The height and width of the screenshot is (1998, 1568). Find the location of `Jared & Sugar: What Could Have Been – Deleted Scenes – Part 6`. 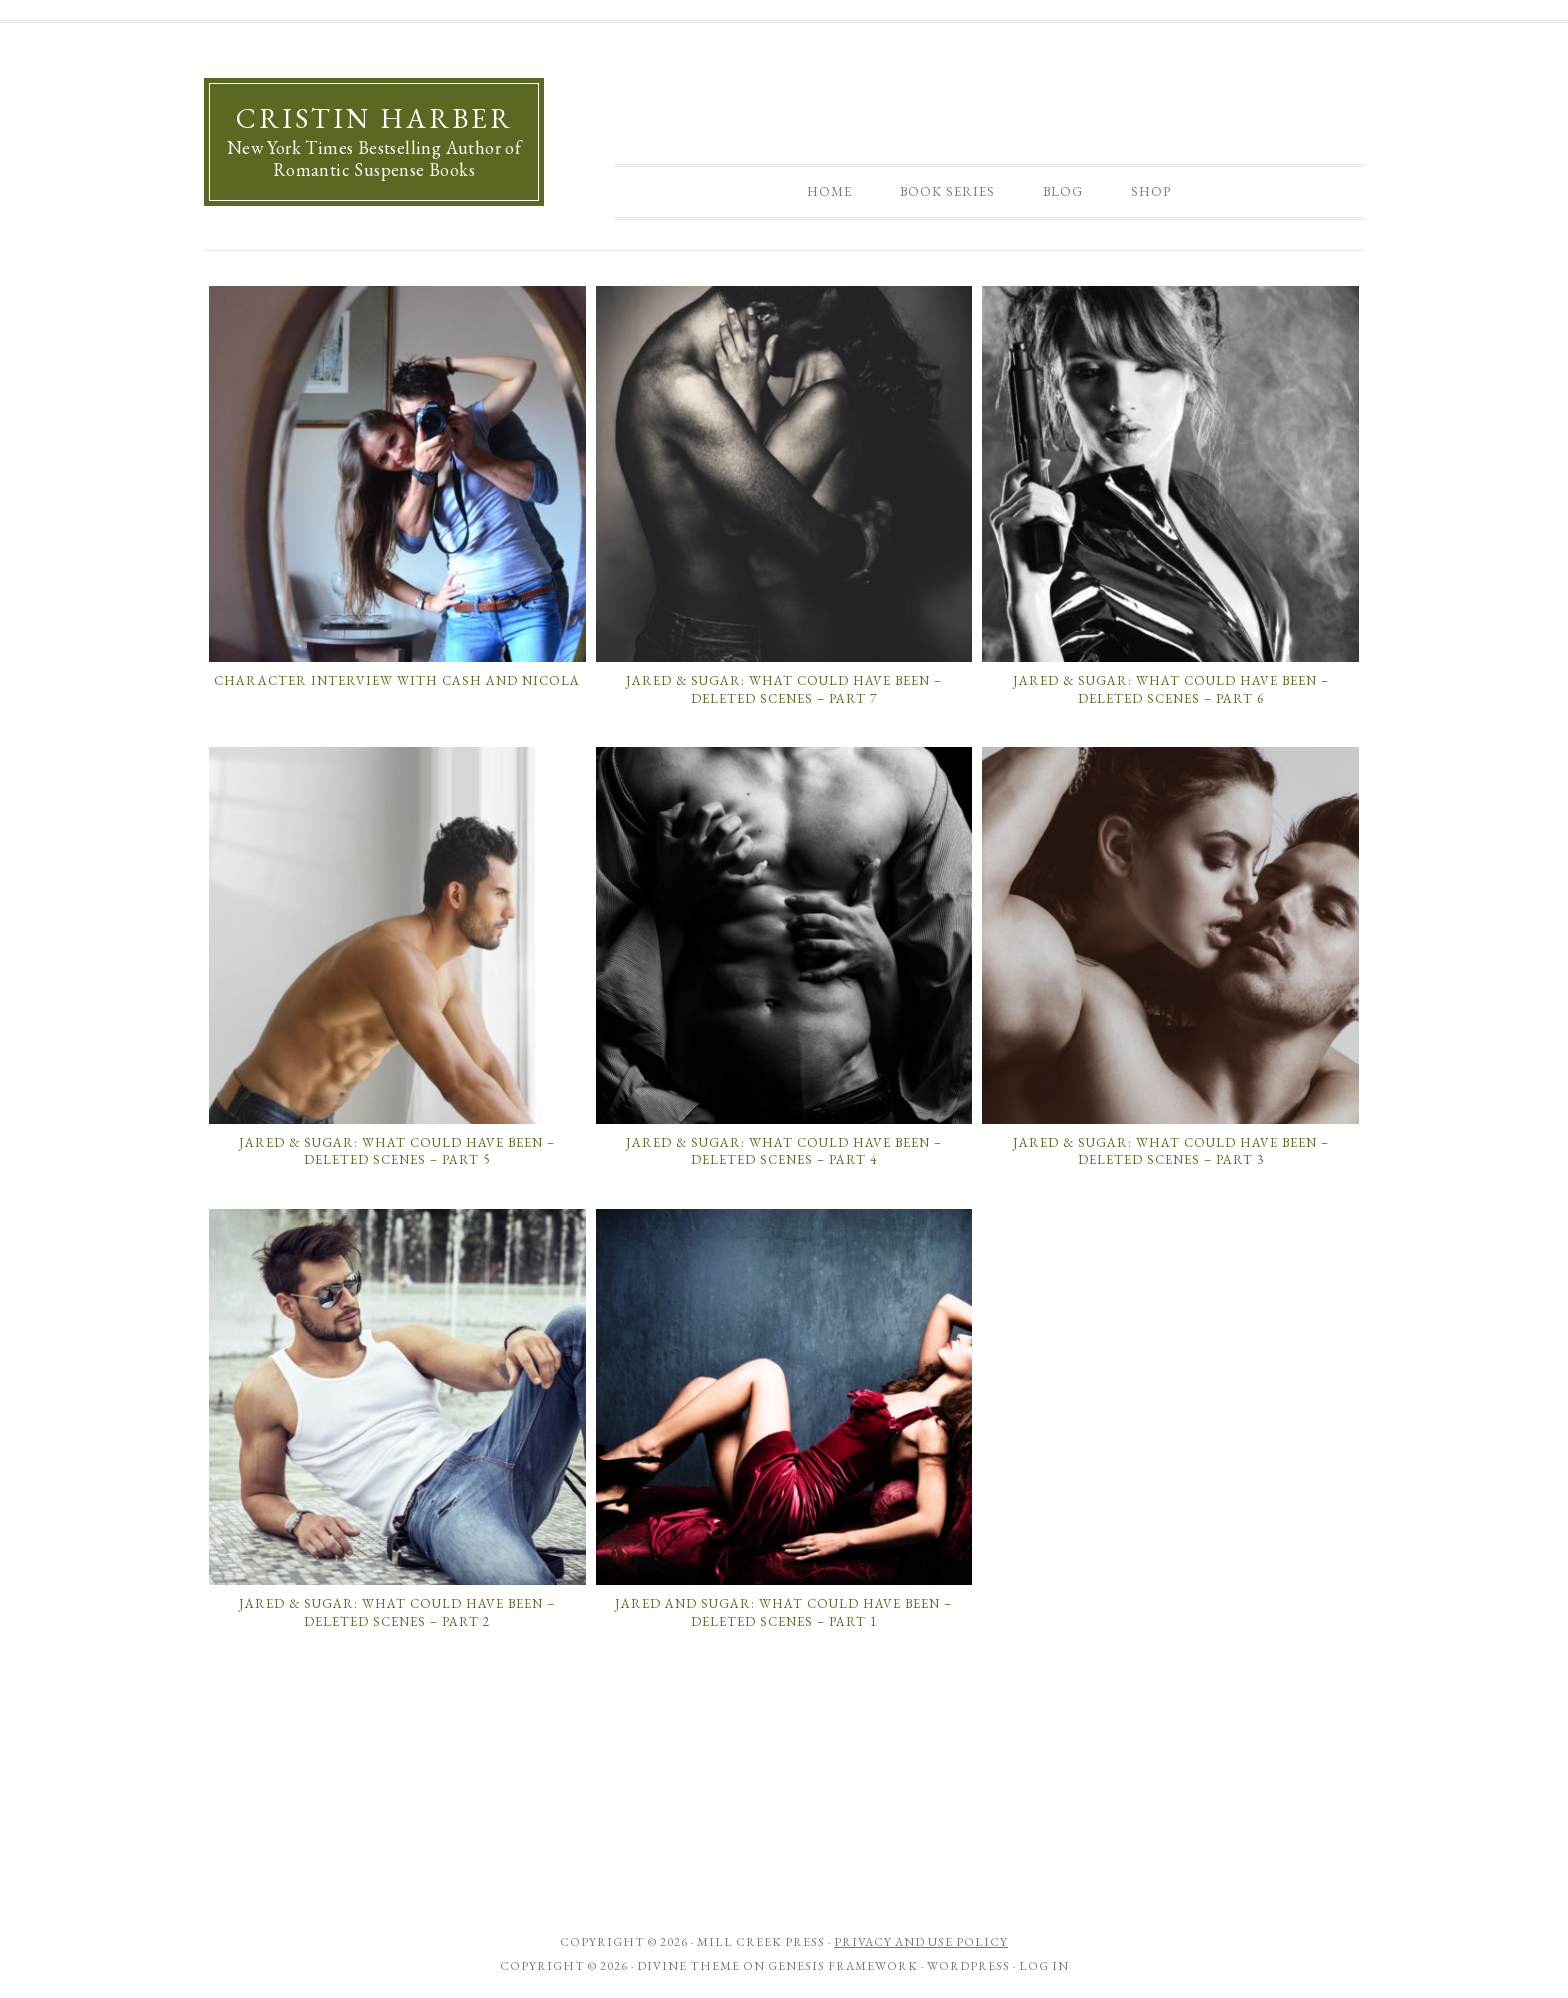

Jared & Sugar: What Could Have Been – Deleted Scenes – Part 6 is located at coordinates (1171, 689).